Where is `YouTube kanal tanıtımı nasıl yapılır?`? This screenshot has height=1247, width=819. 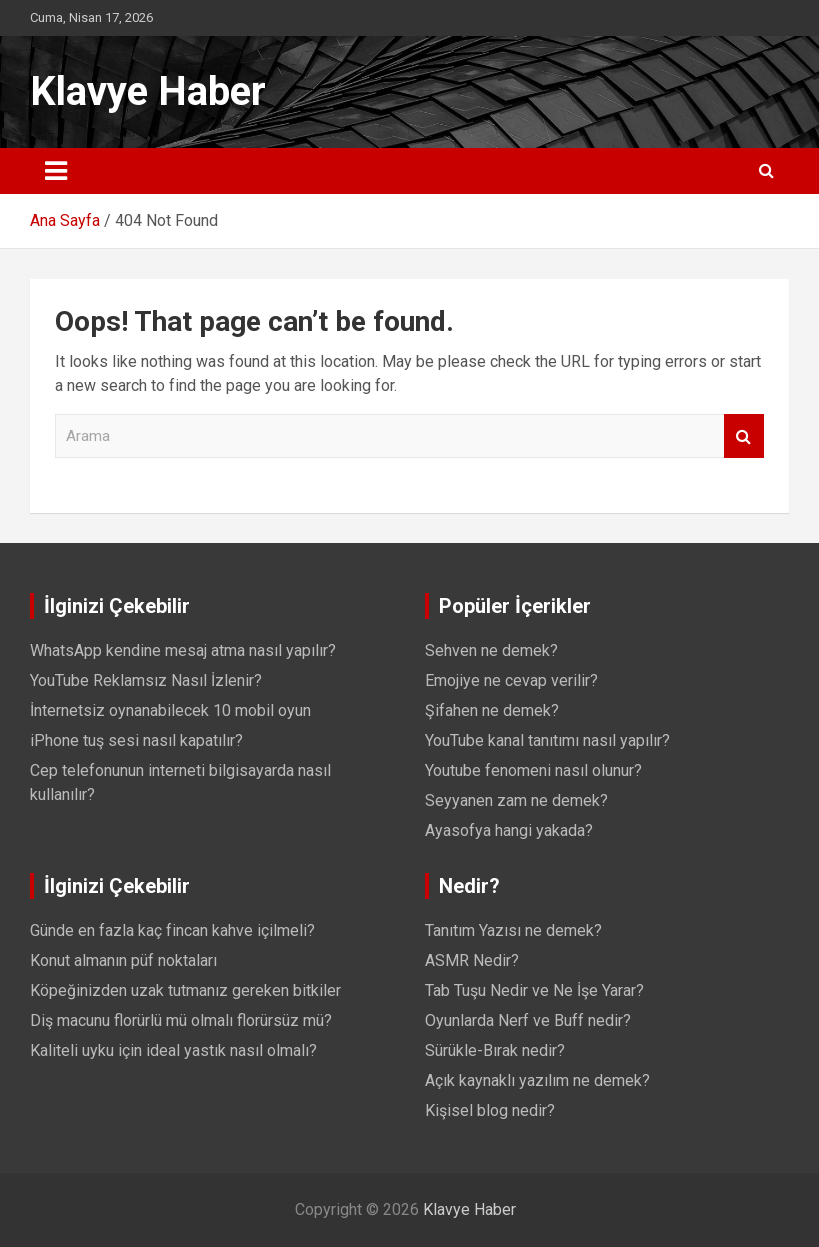
YouTube kanal tanıtımı nasıl yapılır? is located at coordinates (547, 740).